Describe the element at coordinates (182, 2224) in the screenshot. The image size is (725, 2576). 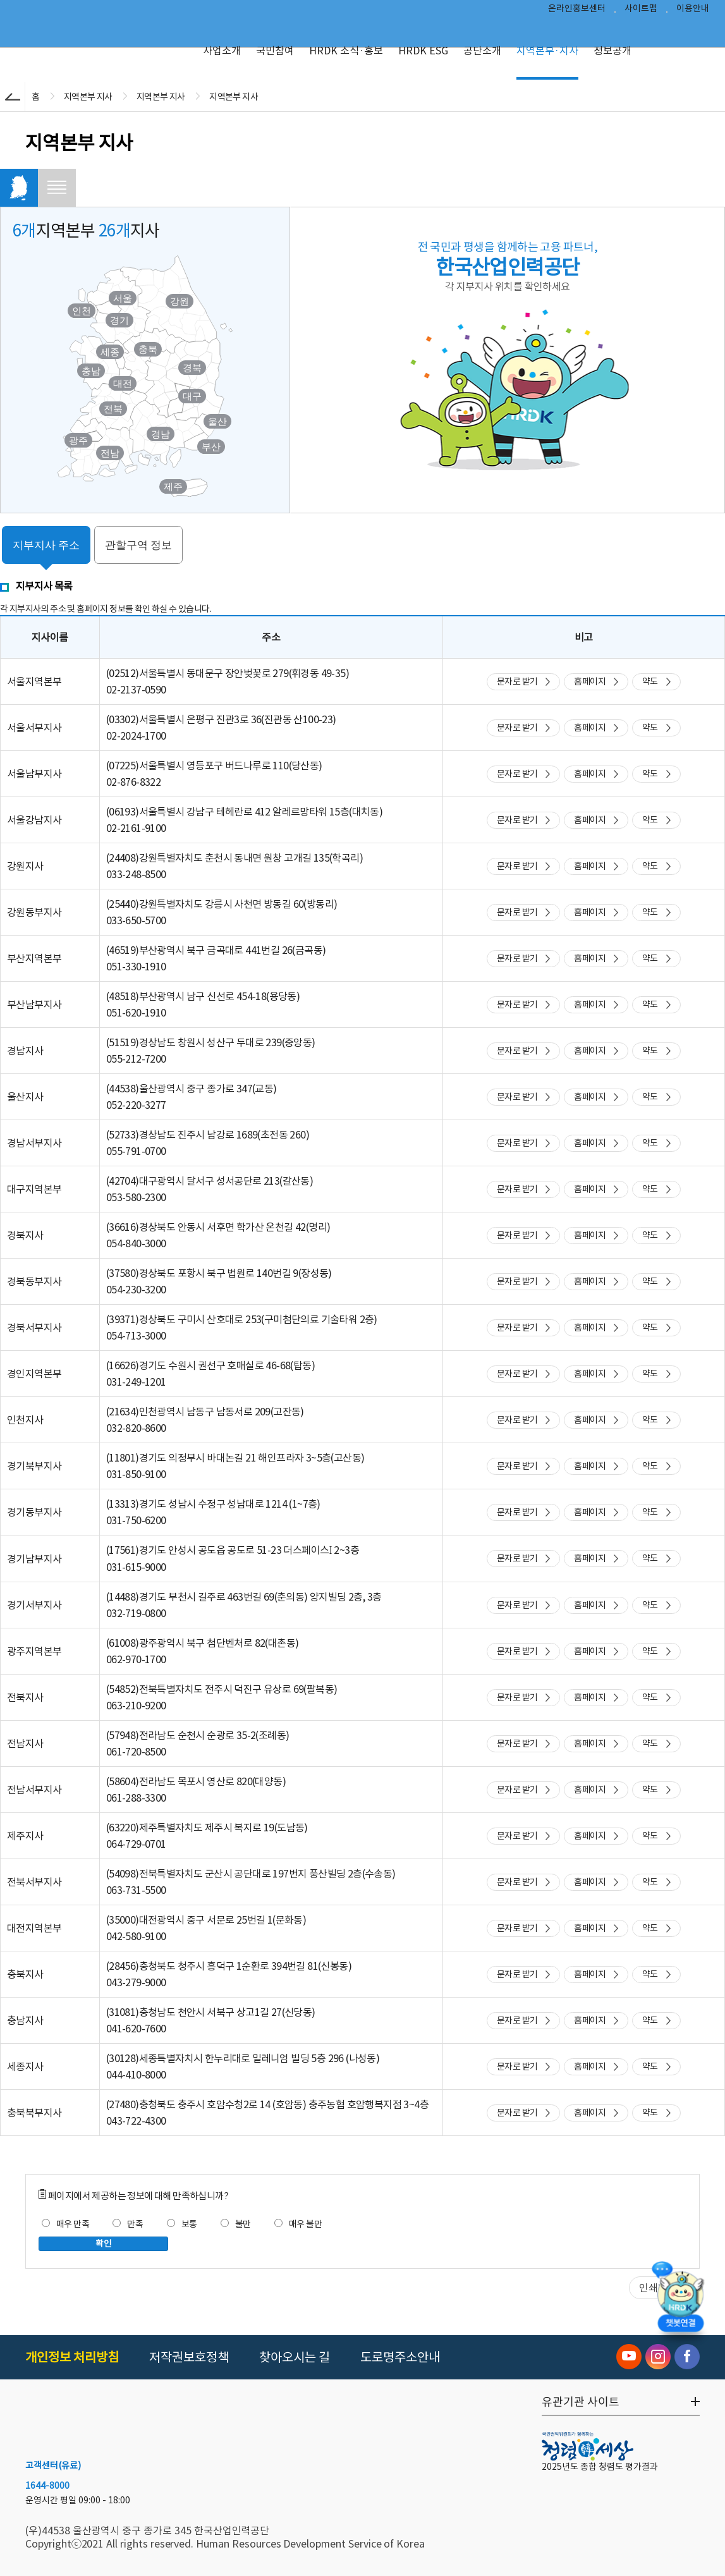
I see `보통` at that location.